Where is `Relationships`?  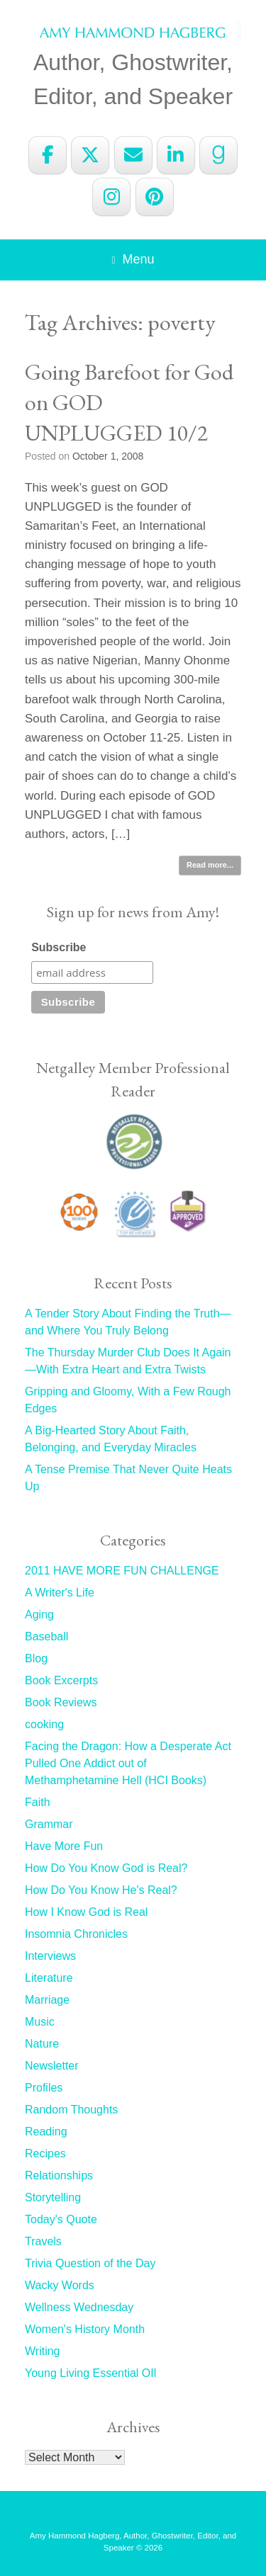
Relationships is located at coordinates (59, 2175).